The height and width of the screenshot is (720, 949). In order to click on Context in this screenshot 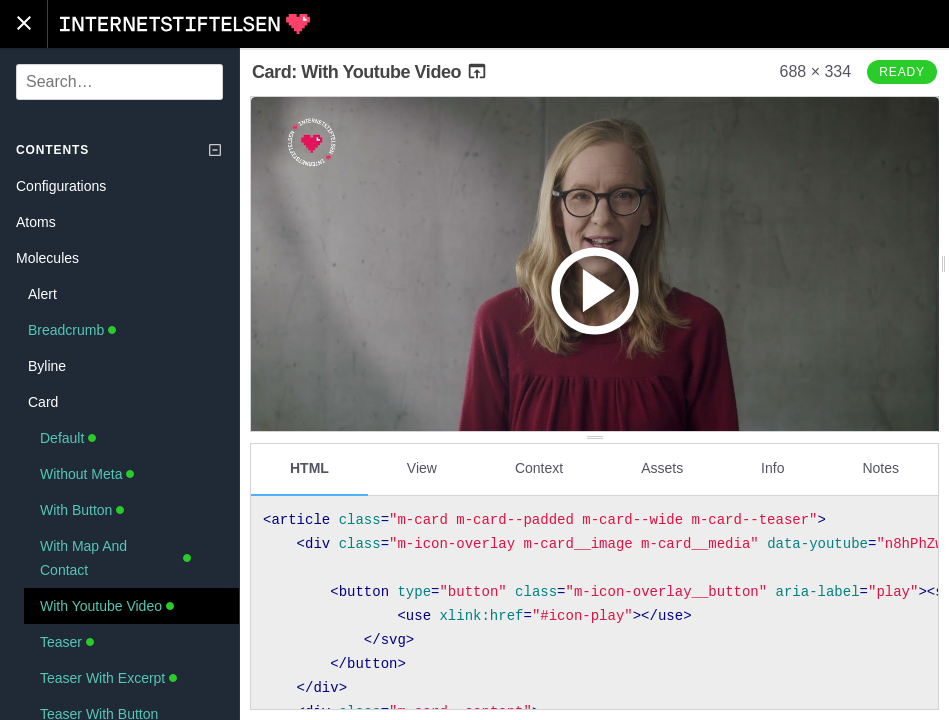, I will do `click(539, 467)`.